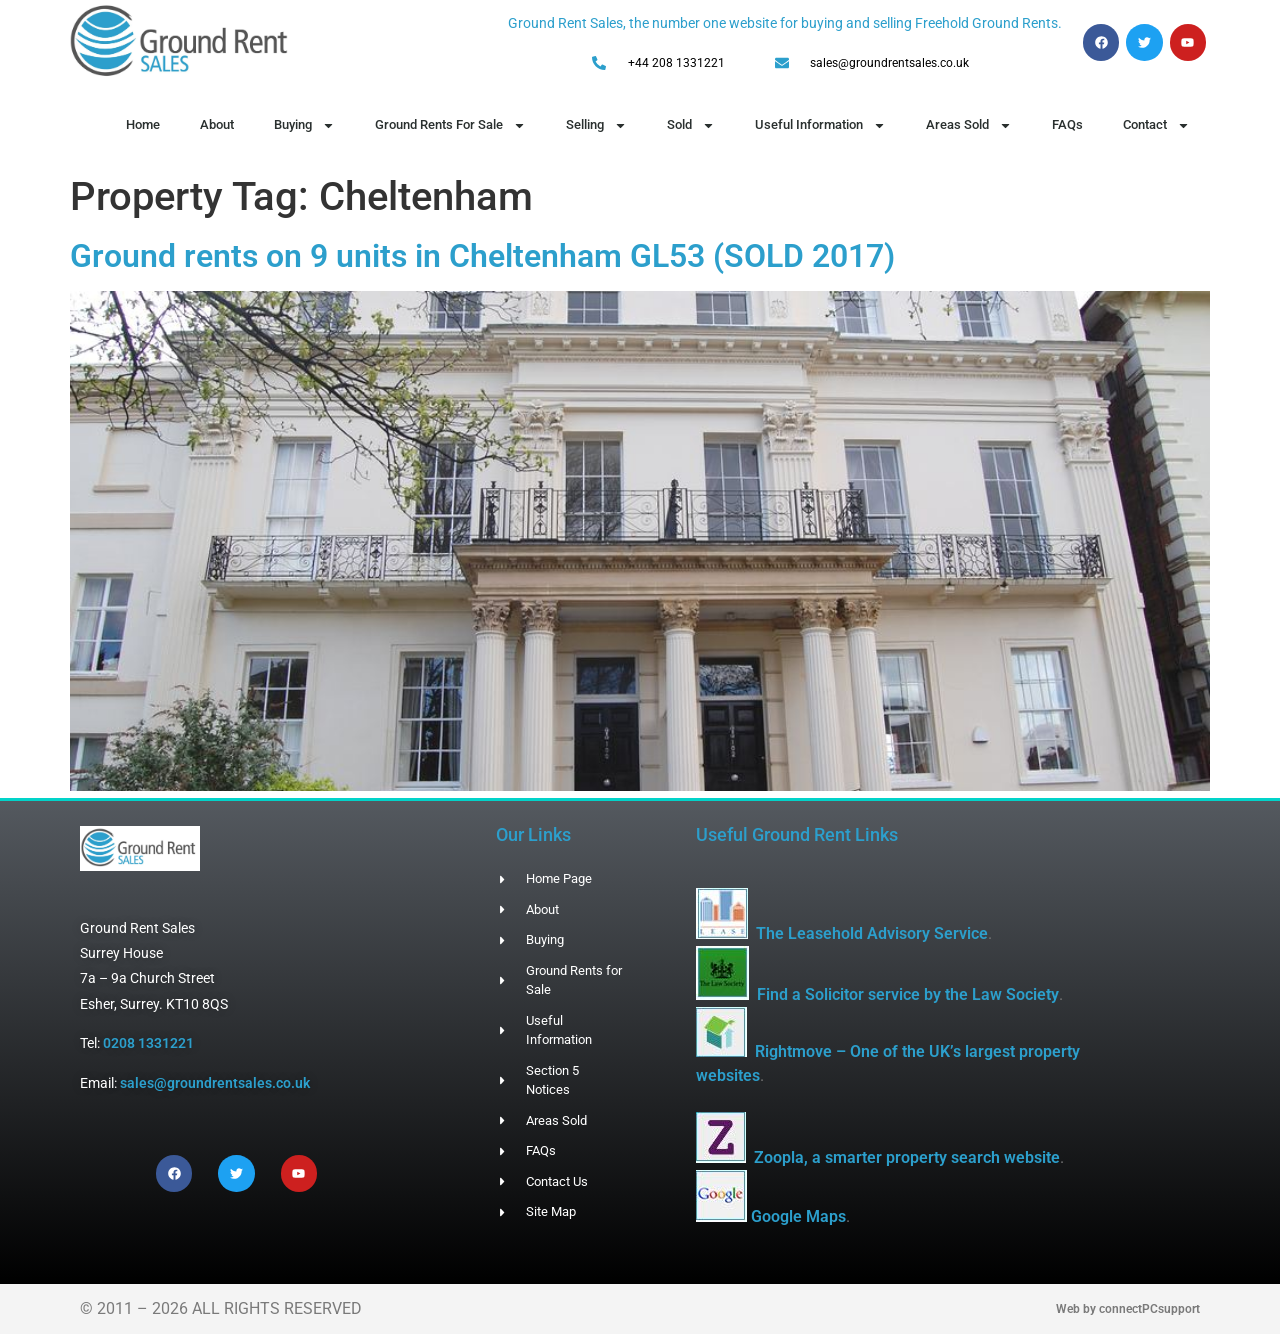  Describe the element at coordinates (820, 125) in the screenshot. I see `Useful Information` at that location.